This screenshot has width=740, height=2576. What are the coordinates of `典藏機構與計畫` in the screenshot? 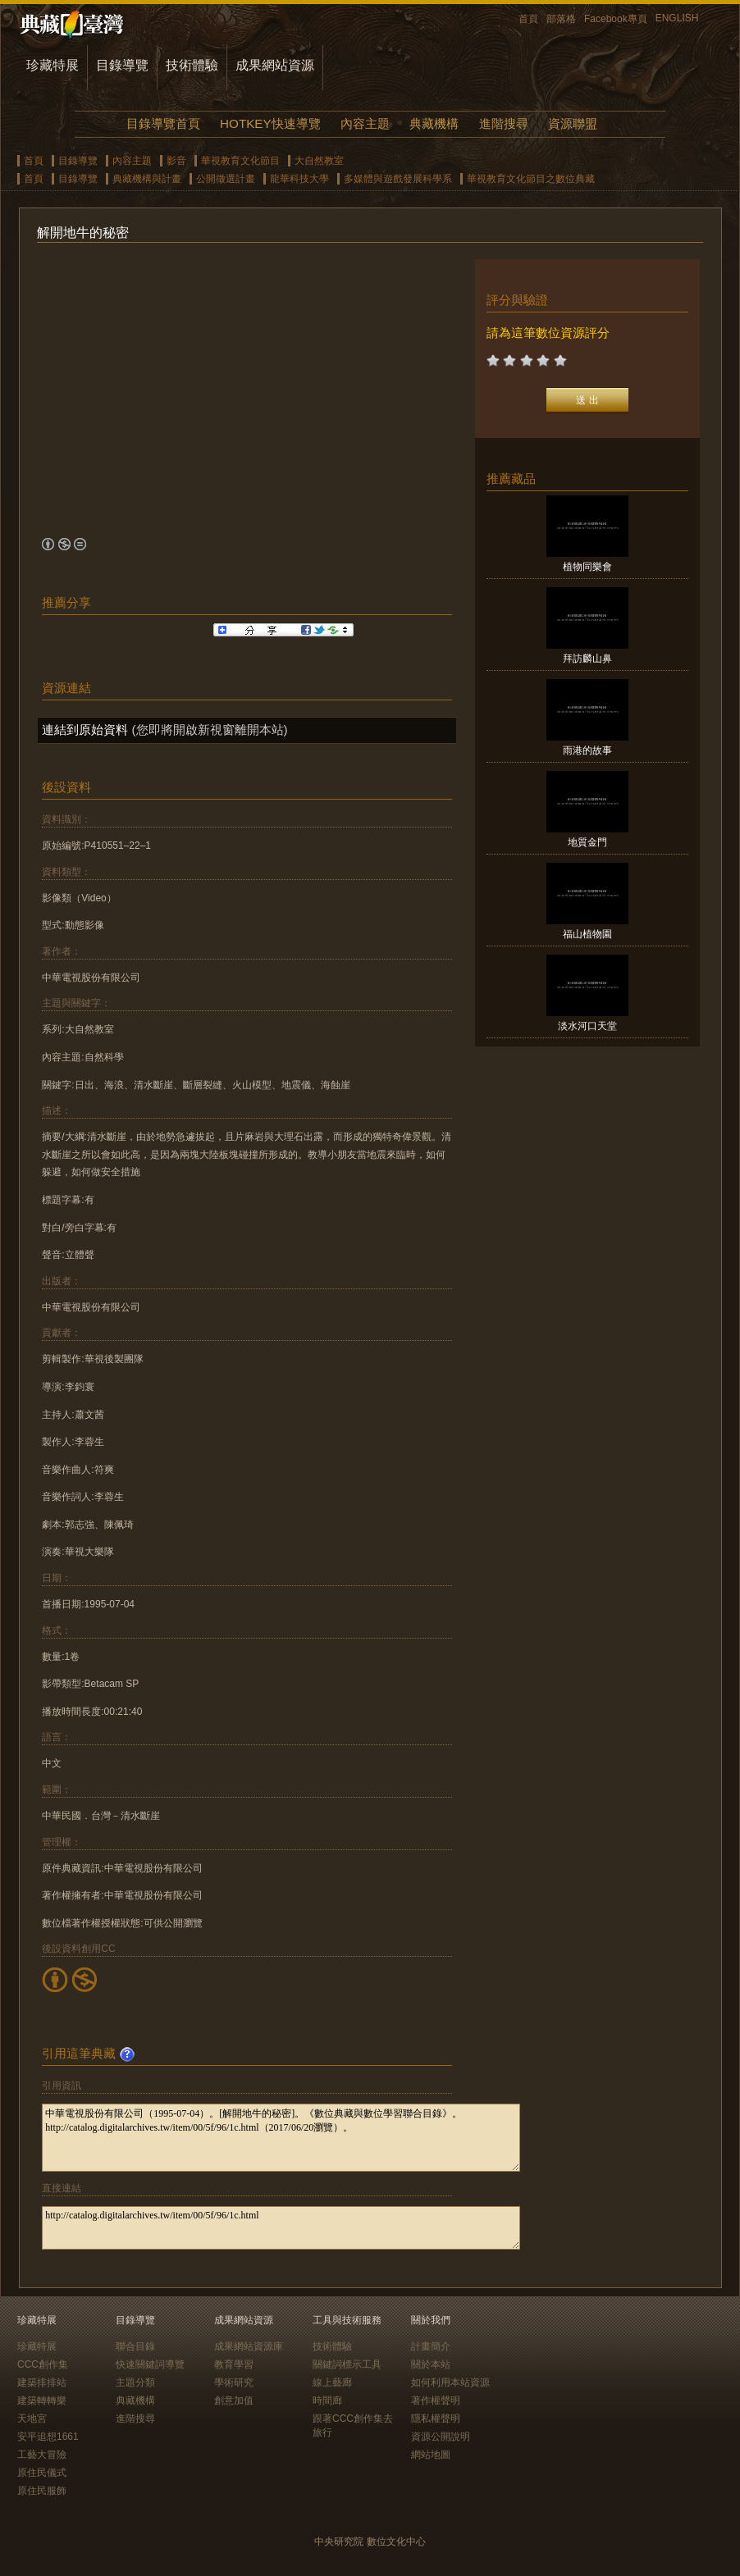 It's located at (146, 179).